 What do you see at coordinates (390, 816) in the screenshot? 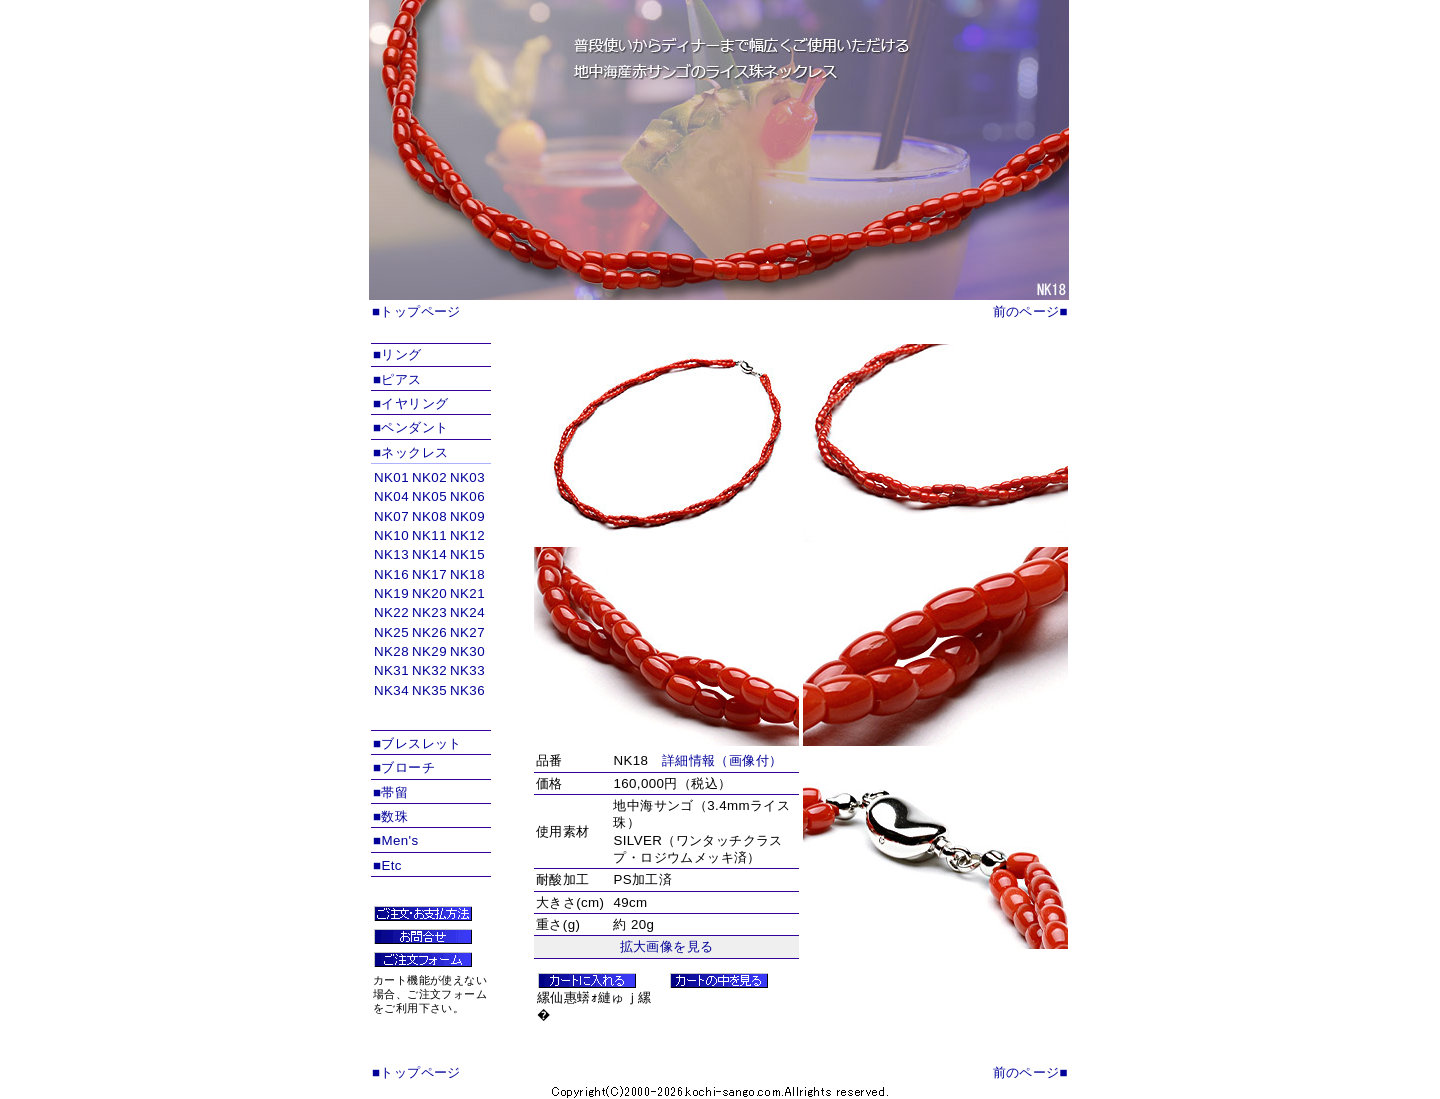
I see `■数珠` at bounding box center [390, 816].